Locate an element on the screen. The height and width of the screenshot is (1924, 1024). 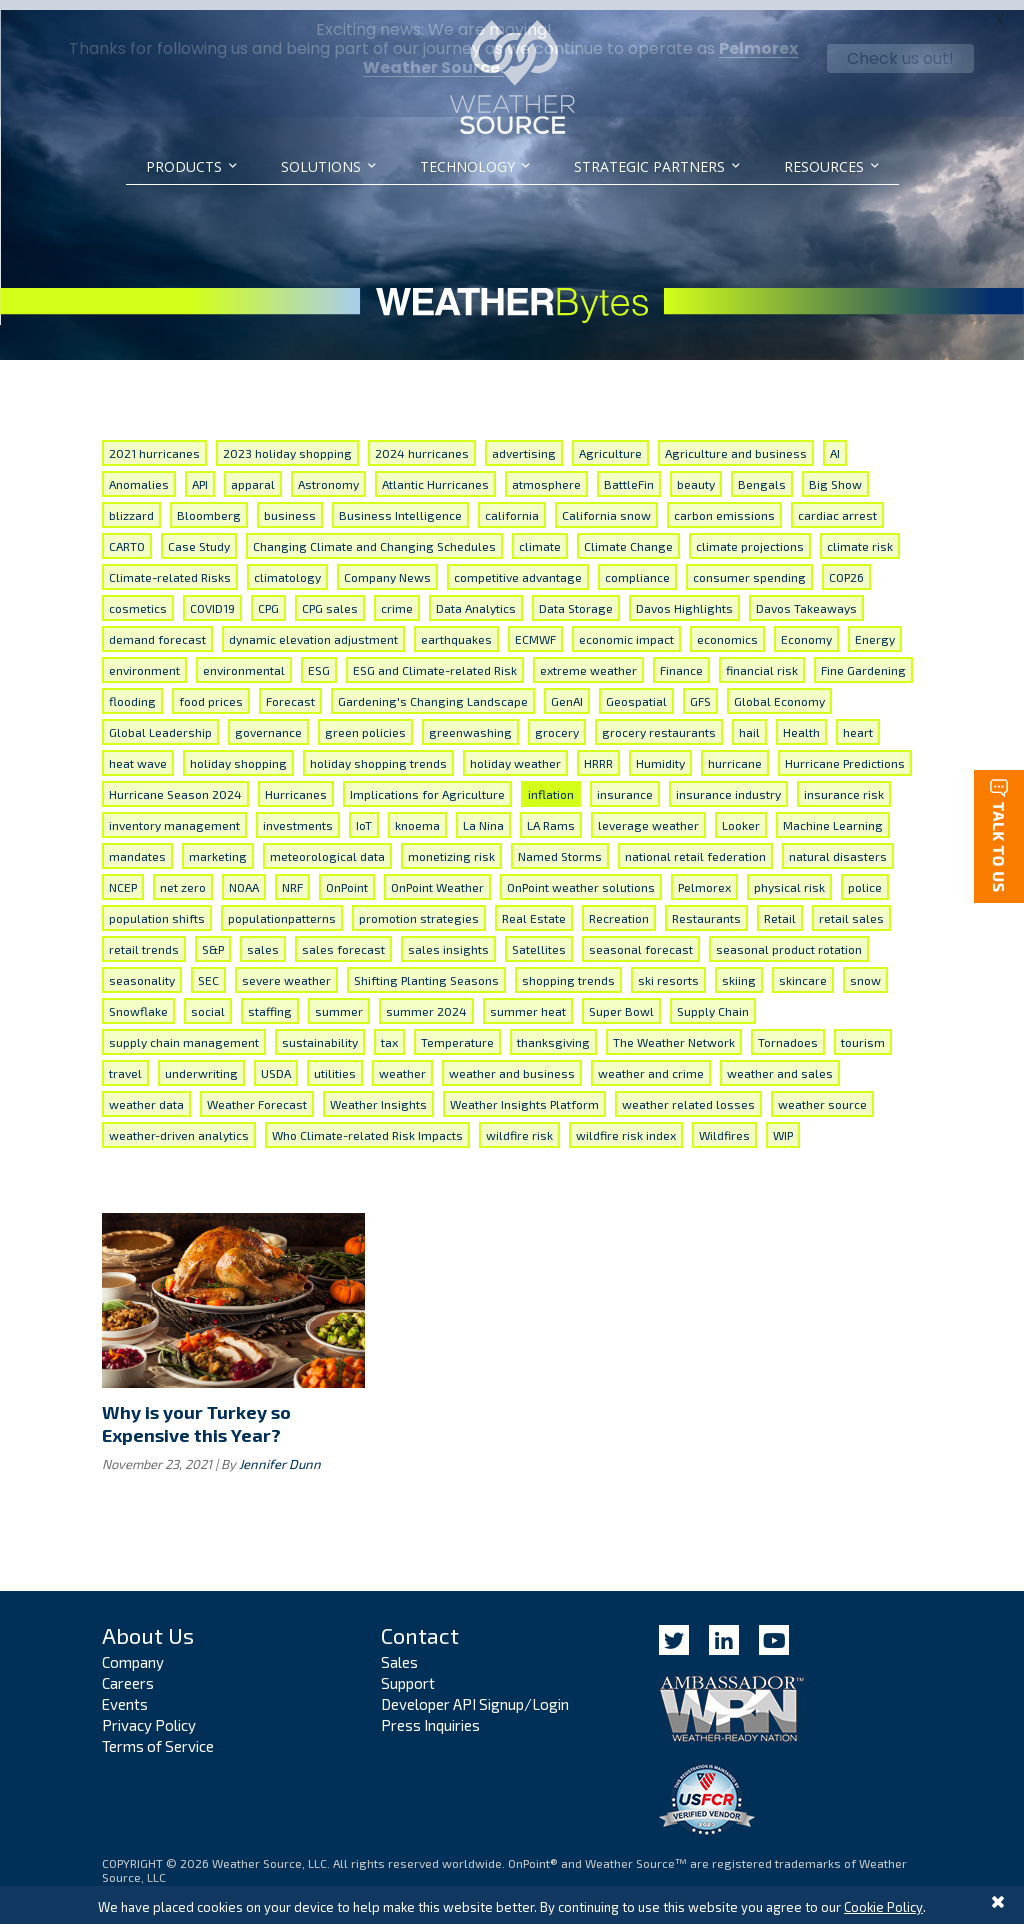
consumer spending is located at coordinates (749, 567).